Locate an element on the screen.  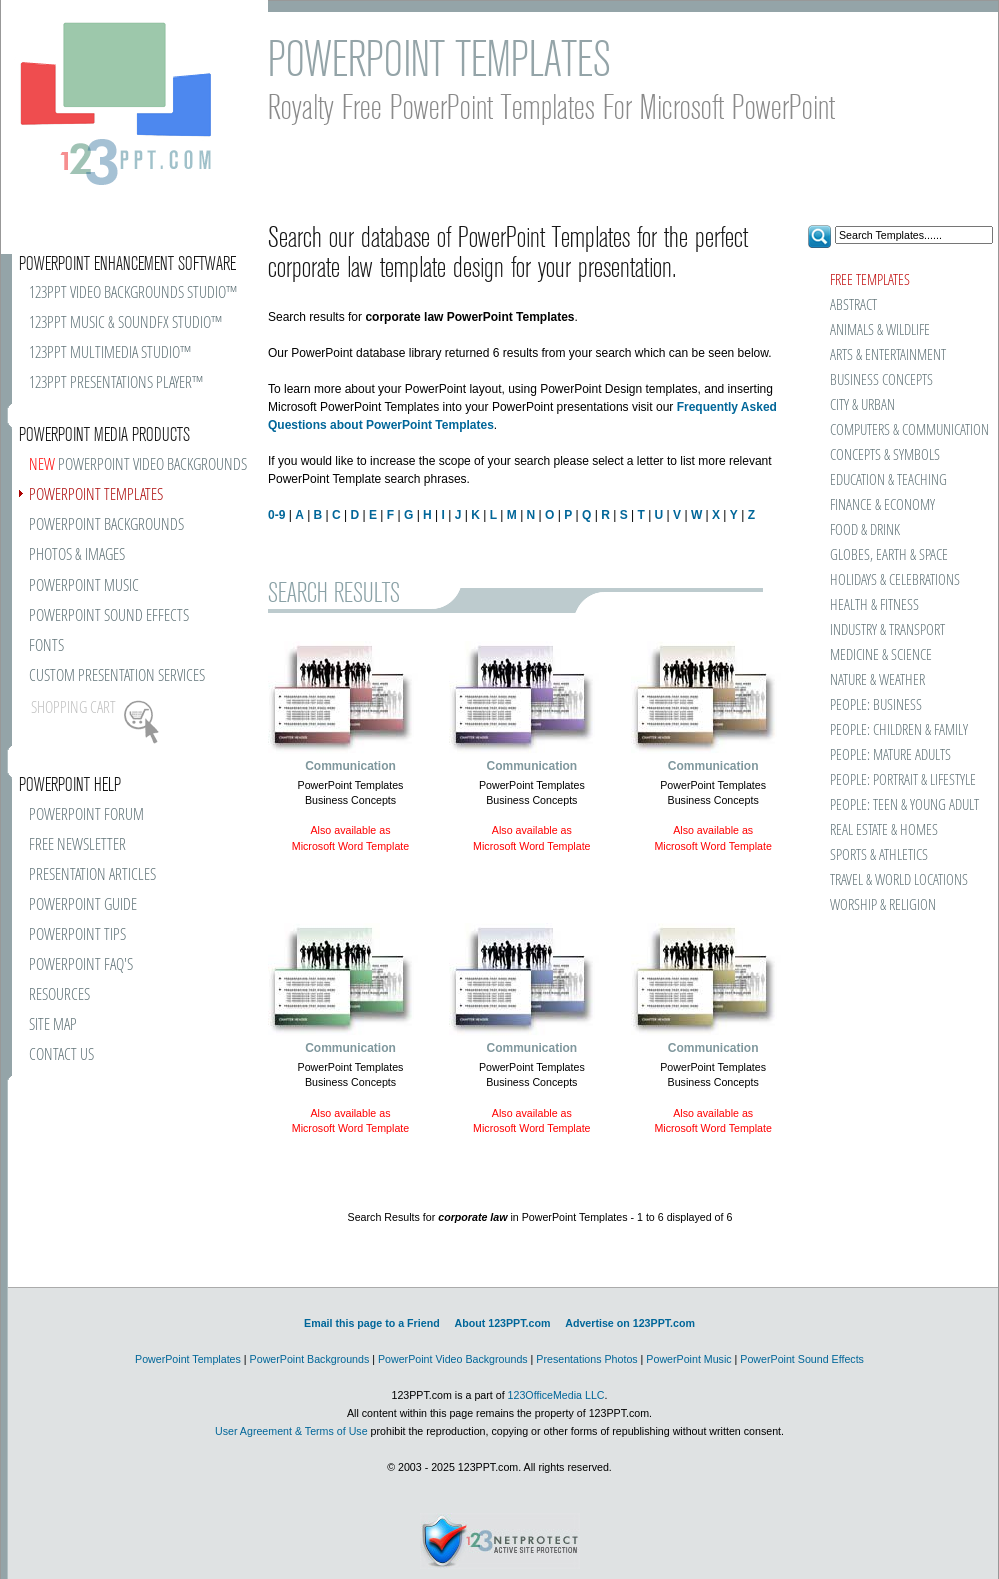
FREE NEWSLETTER is located at coordinates (77, 845).